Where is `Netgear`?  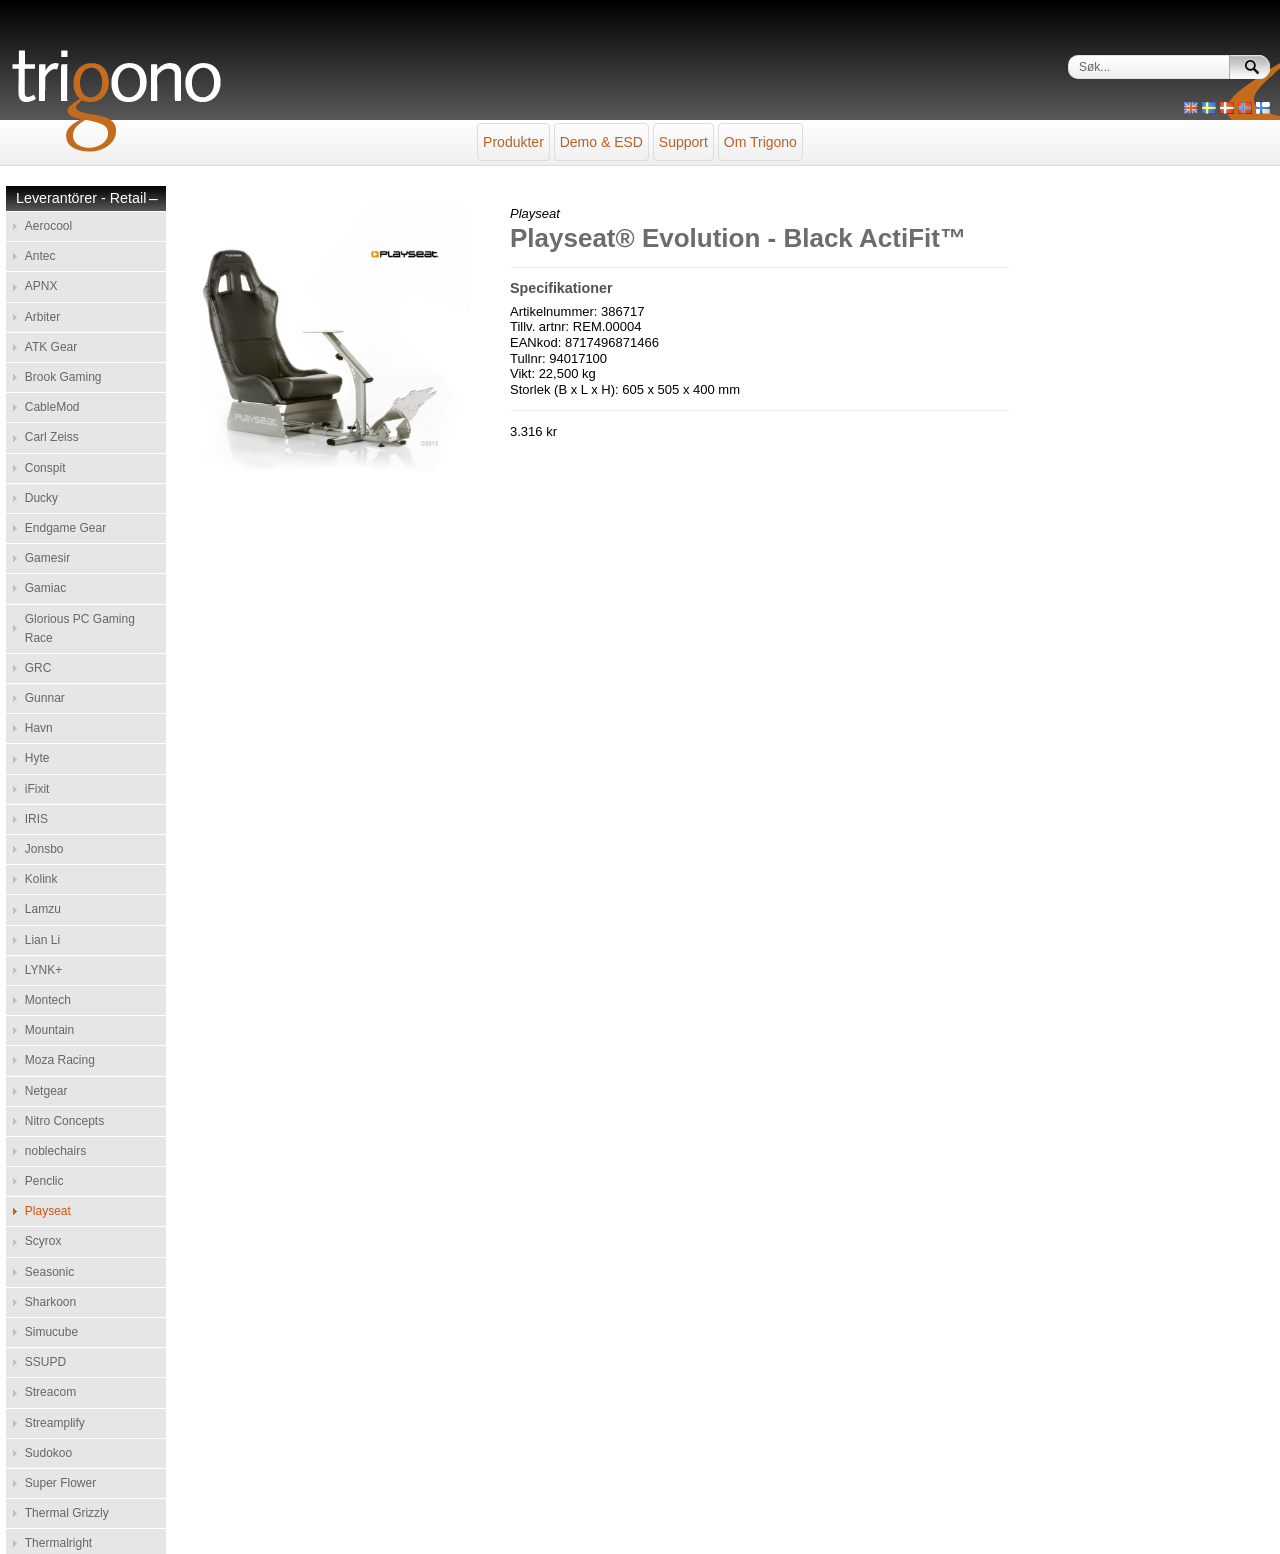 Netgear is located at coordinates (46, 1091).